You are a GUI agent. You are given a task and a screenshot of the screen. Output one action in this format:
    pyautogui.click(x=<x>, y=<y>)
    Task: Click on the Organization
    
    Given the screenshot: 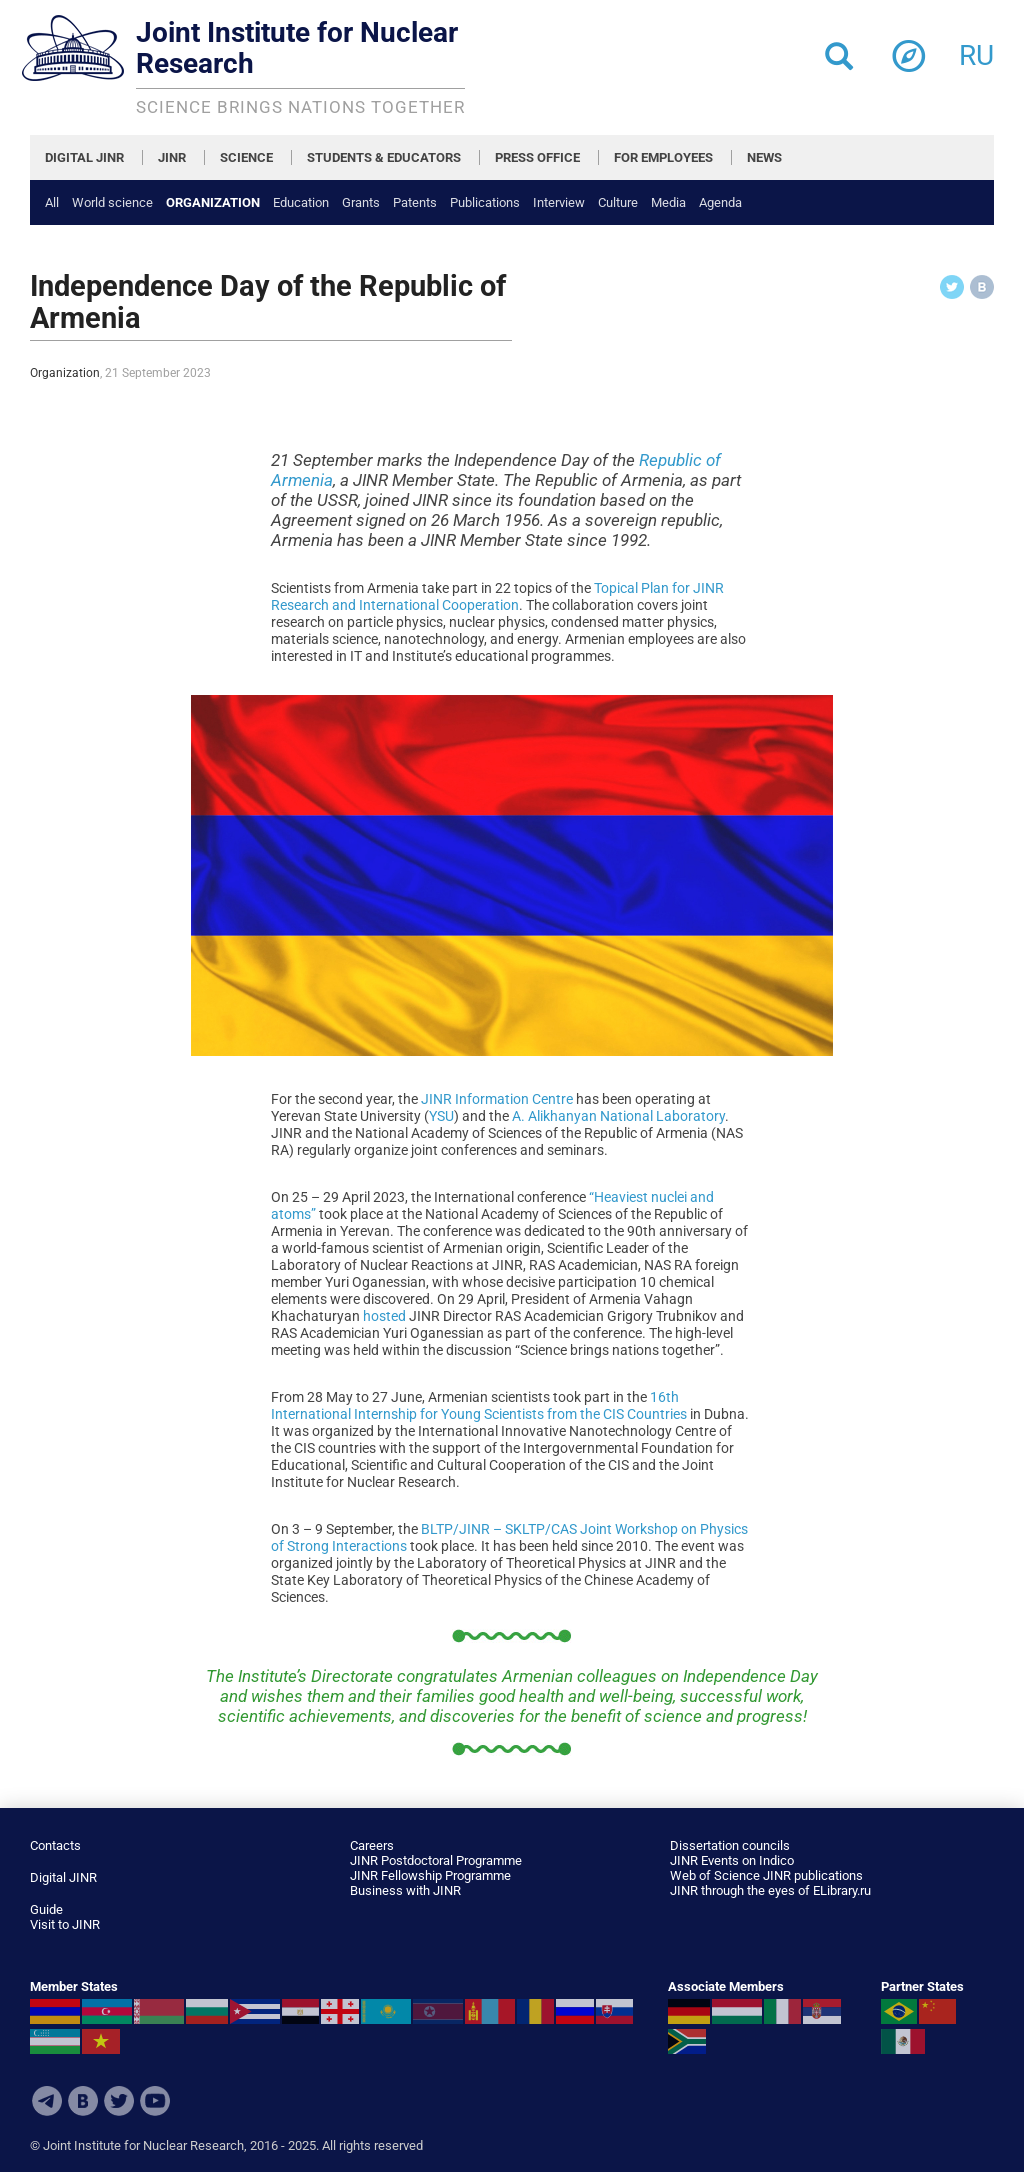 What is the action you would take?
    pyautogui.click(x=213, y=202)
    